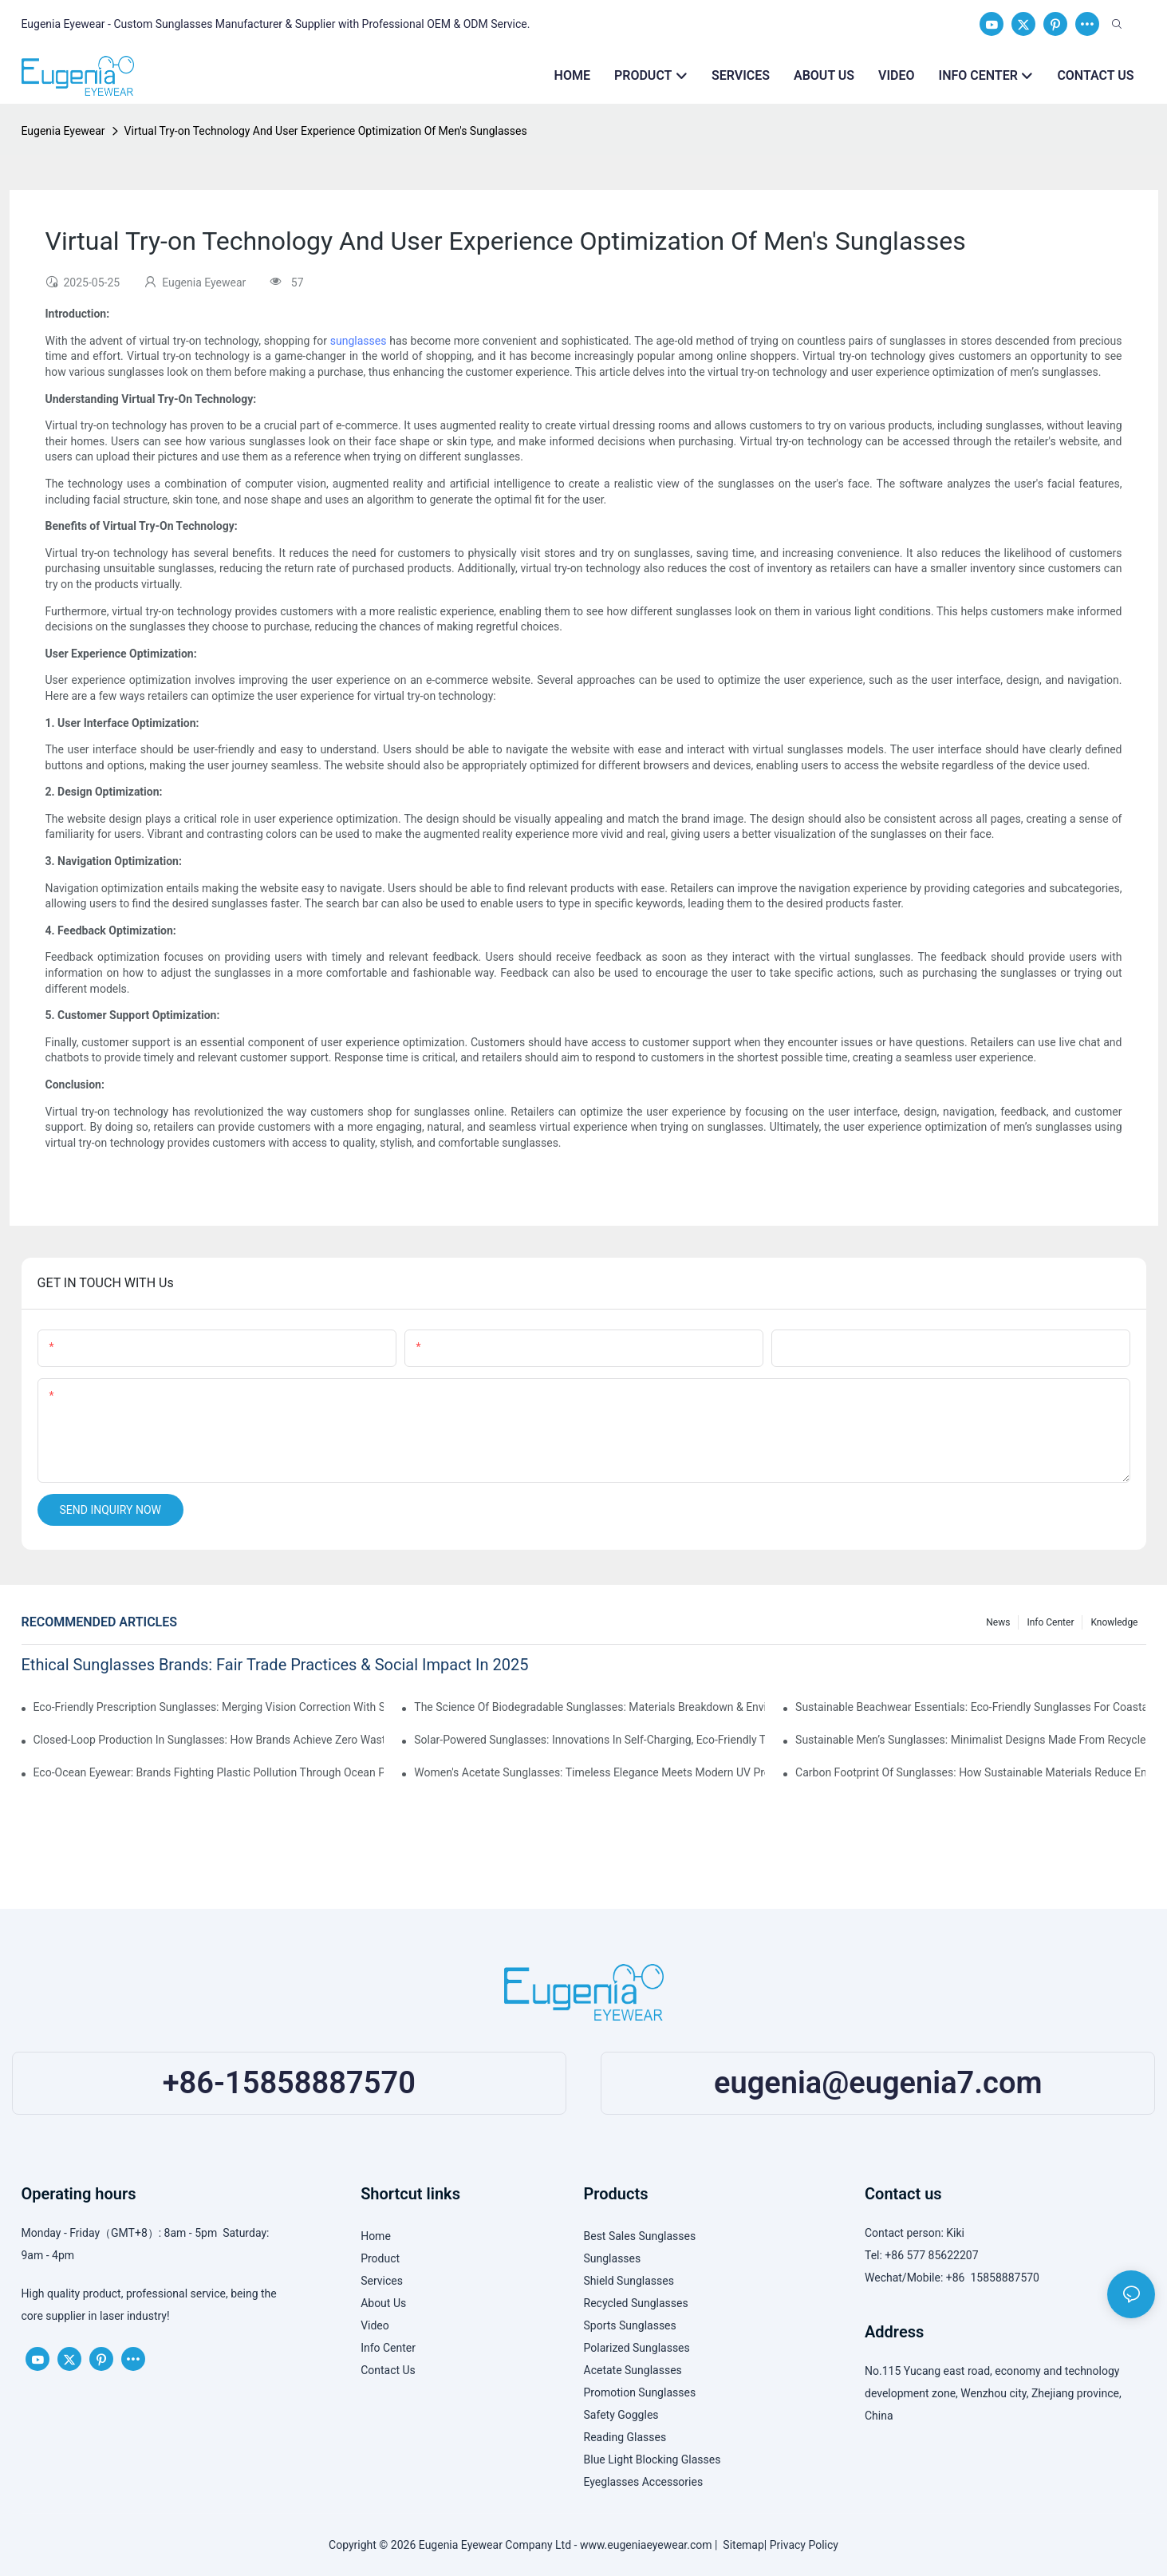 This screenshot has width=1167, height=2576. Describe the element at coordinates (804, 2544) in the screenshot. I see `Privacy Policy` at that location.